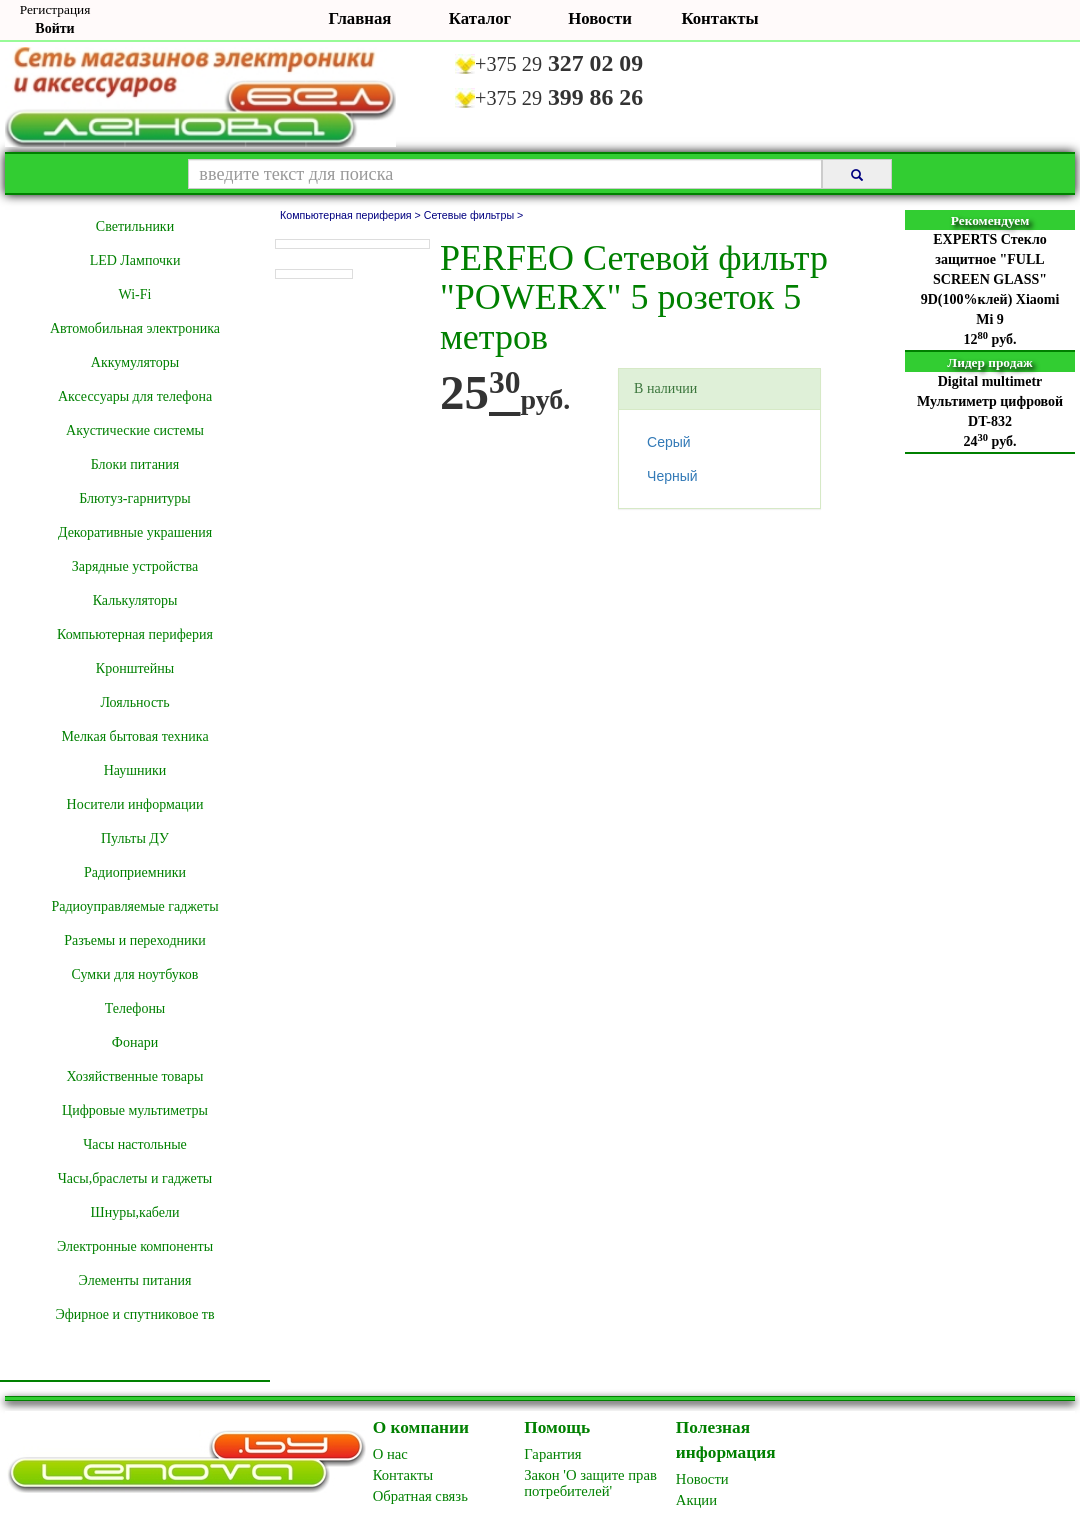  I want to click on Cветильники, so click(135, 226).